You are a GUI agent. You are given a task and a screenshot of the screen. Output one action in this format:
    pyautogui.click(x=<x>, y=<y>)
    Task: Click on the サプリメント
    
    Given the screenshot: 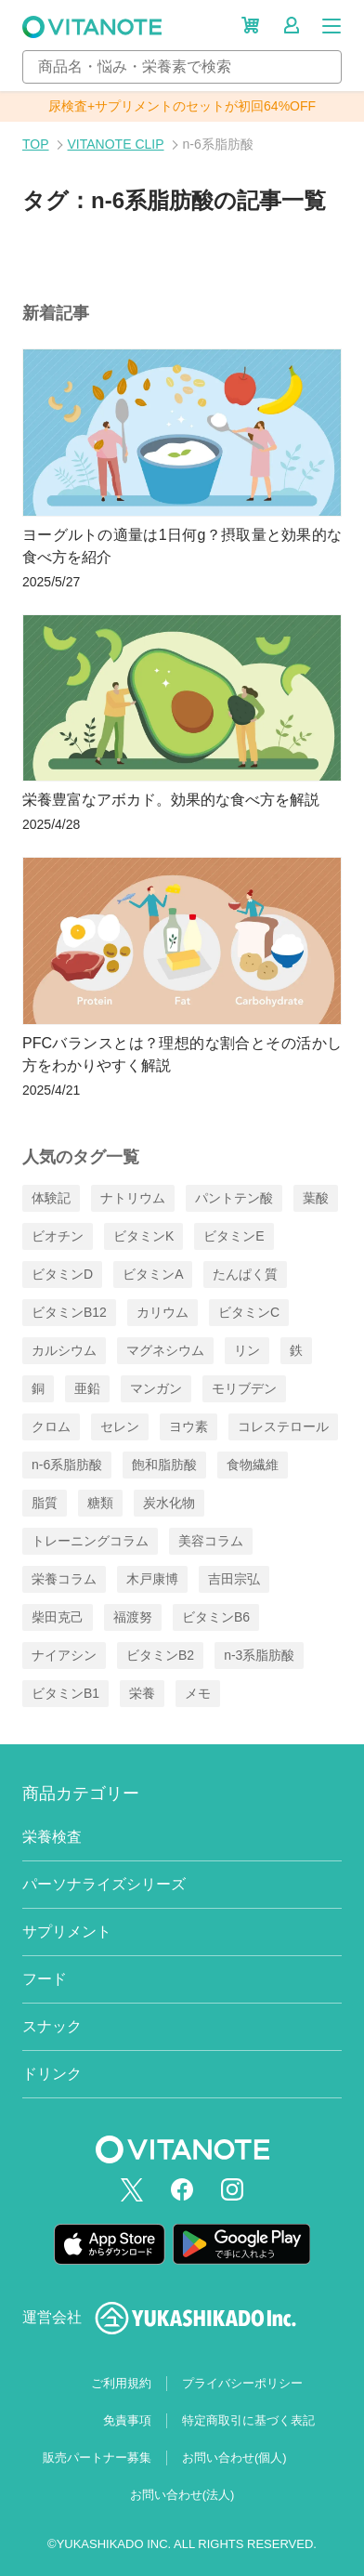 What is the action you would take?
    pyautogui.click(x=66, y=1931)
    